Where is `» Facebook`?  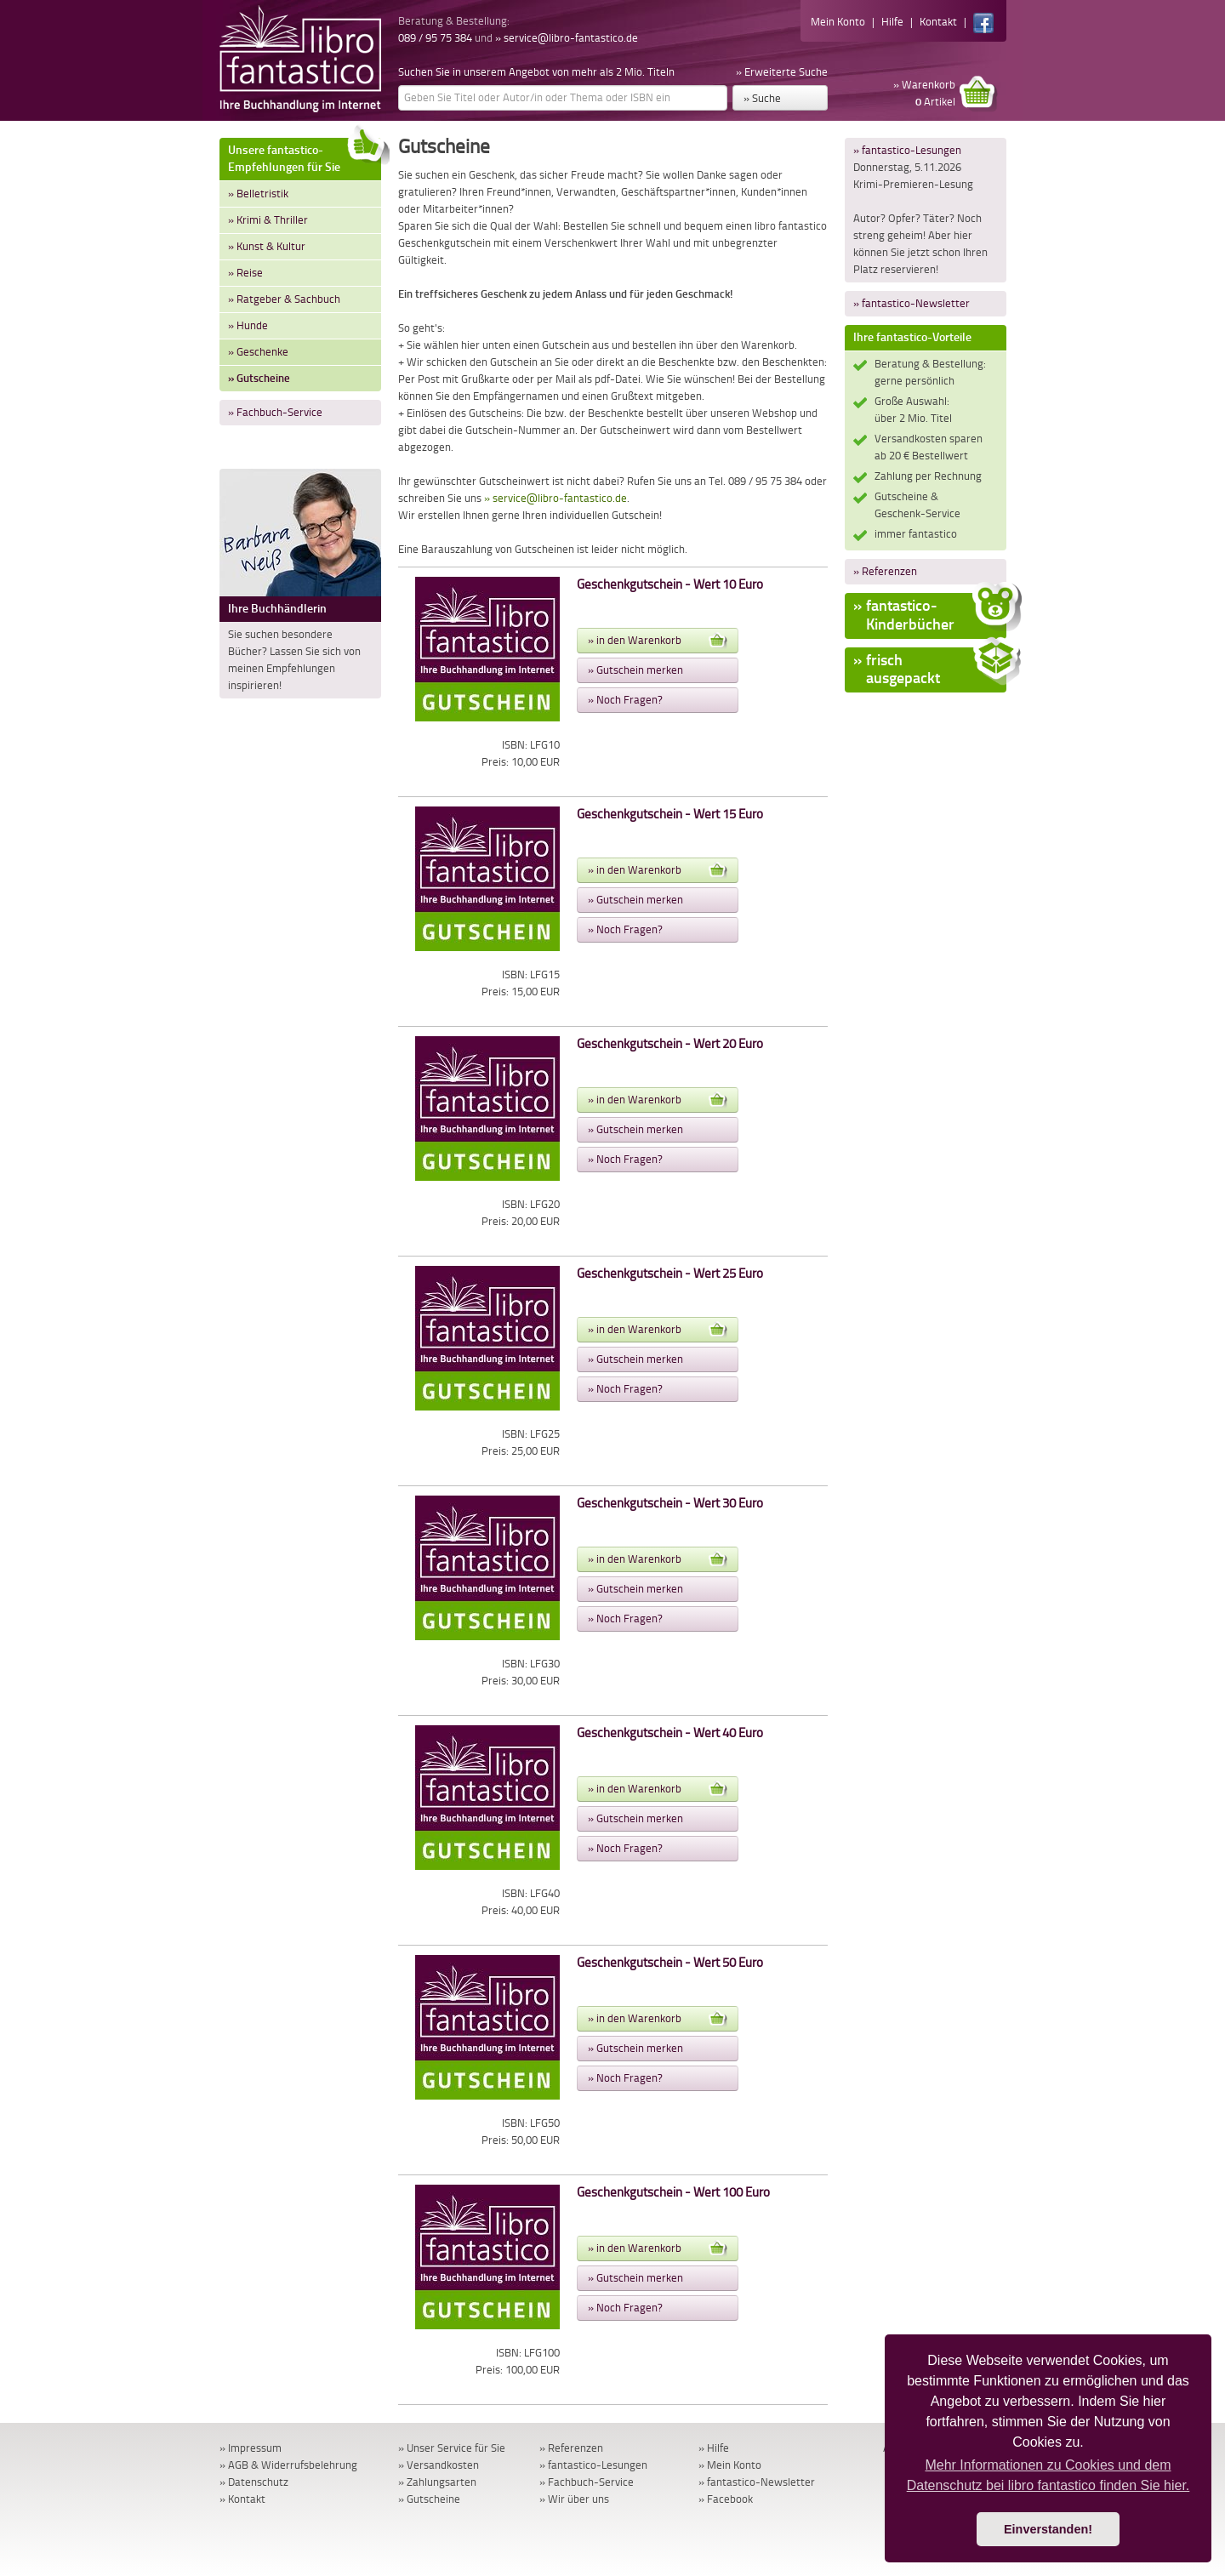 » Facebook is located at coordinates (725, 2499).